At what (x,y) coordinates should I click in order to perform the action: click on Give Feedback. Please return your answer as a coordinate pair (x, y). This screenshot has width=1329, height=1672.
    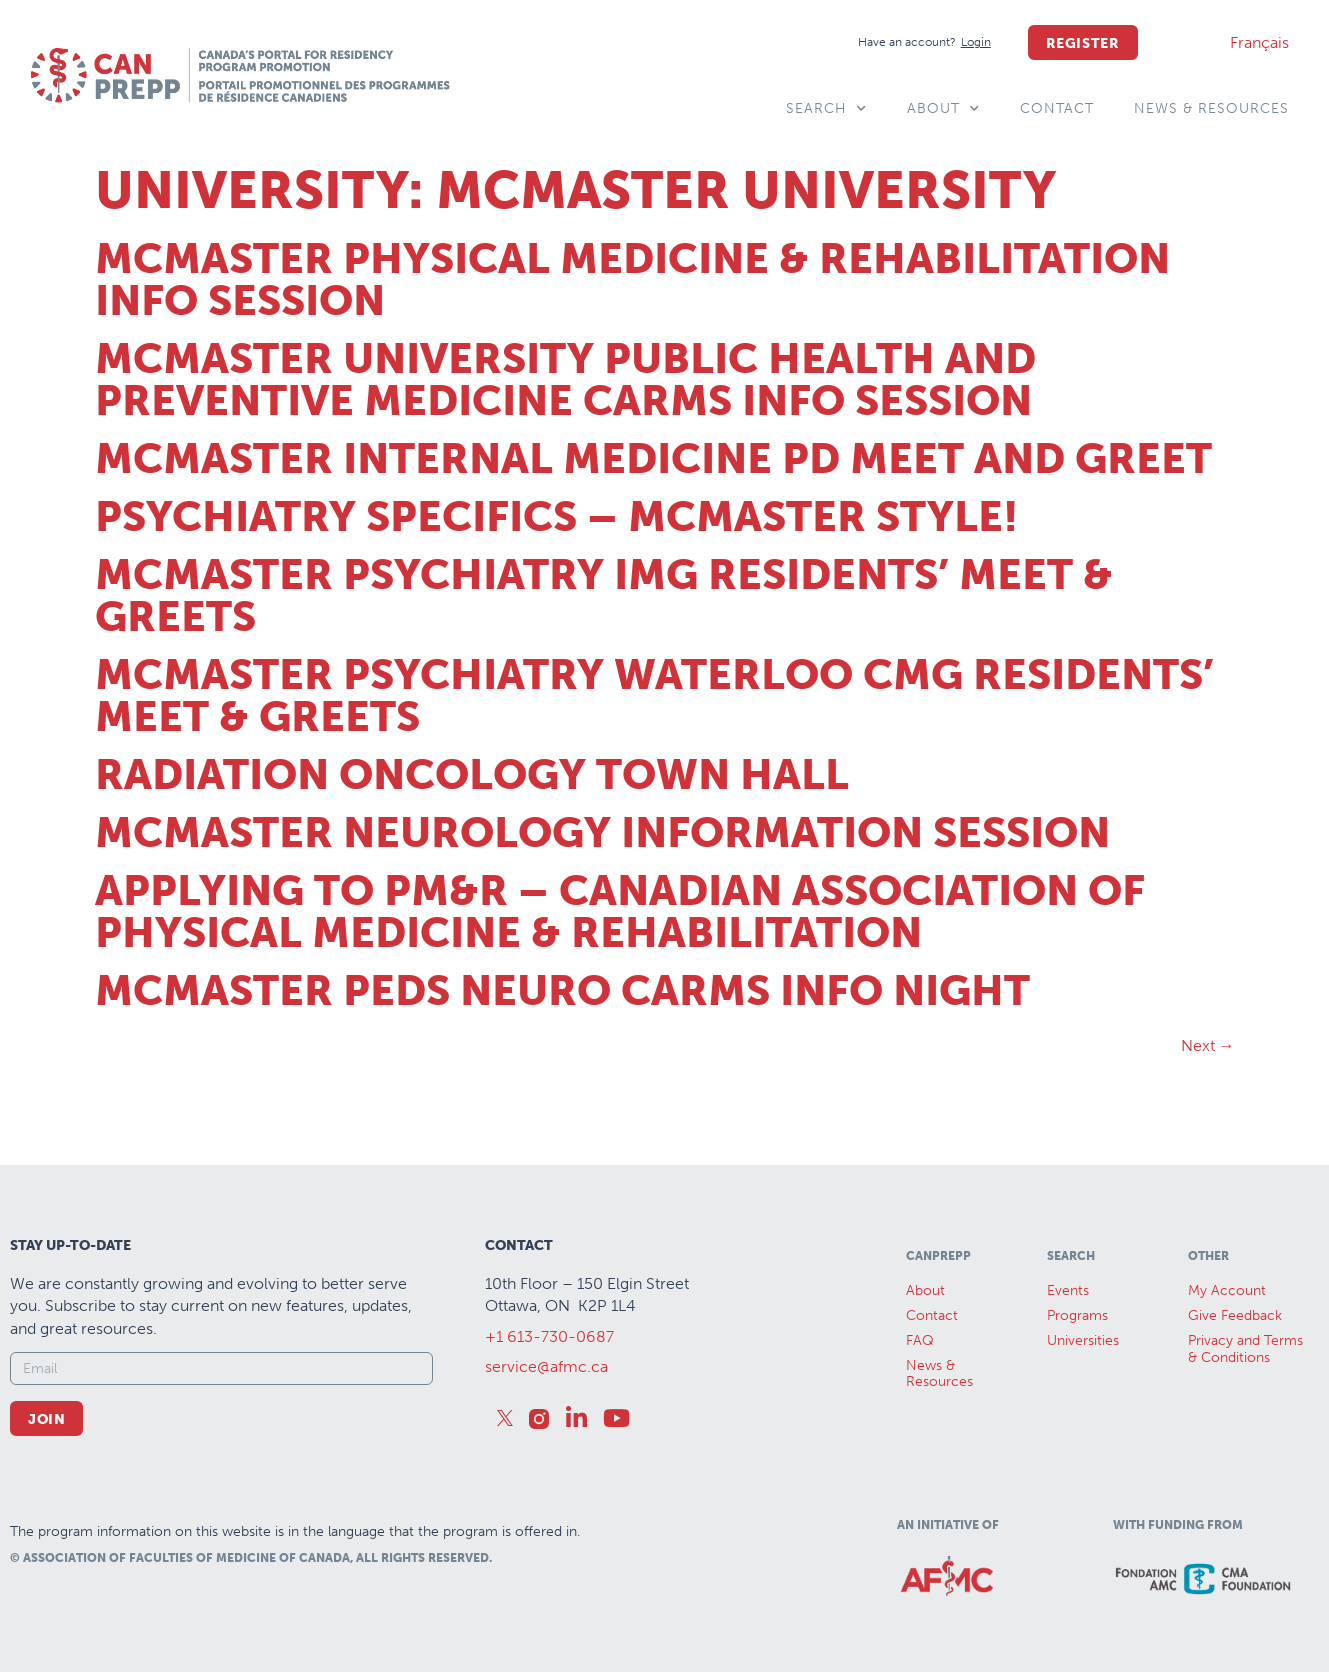
    Looking at the image, I should click on (1235, 1315).